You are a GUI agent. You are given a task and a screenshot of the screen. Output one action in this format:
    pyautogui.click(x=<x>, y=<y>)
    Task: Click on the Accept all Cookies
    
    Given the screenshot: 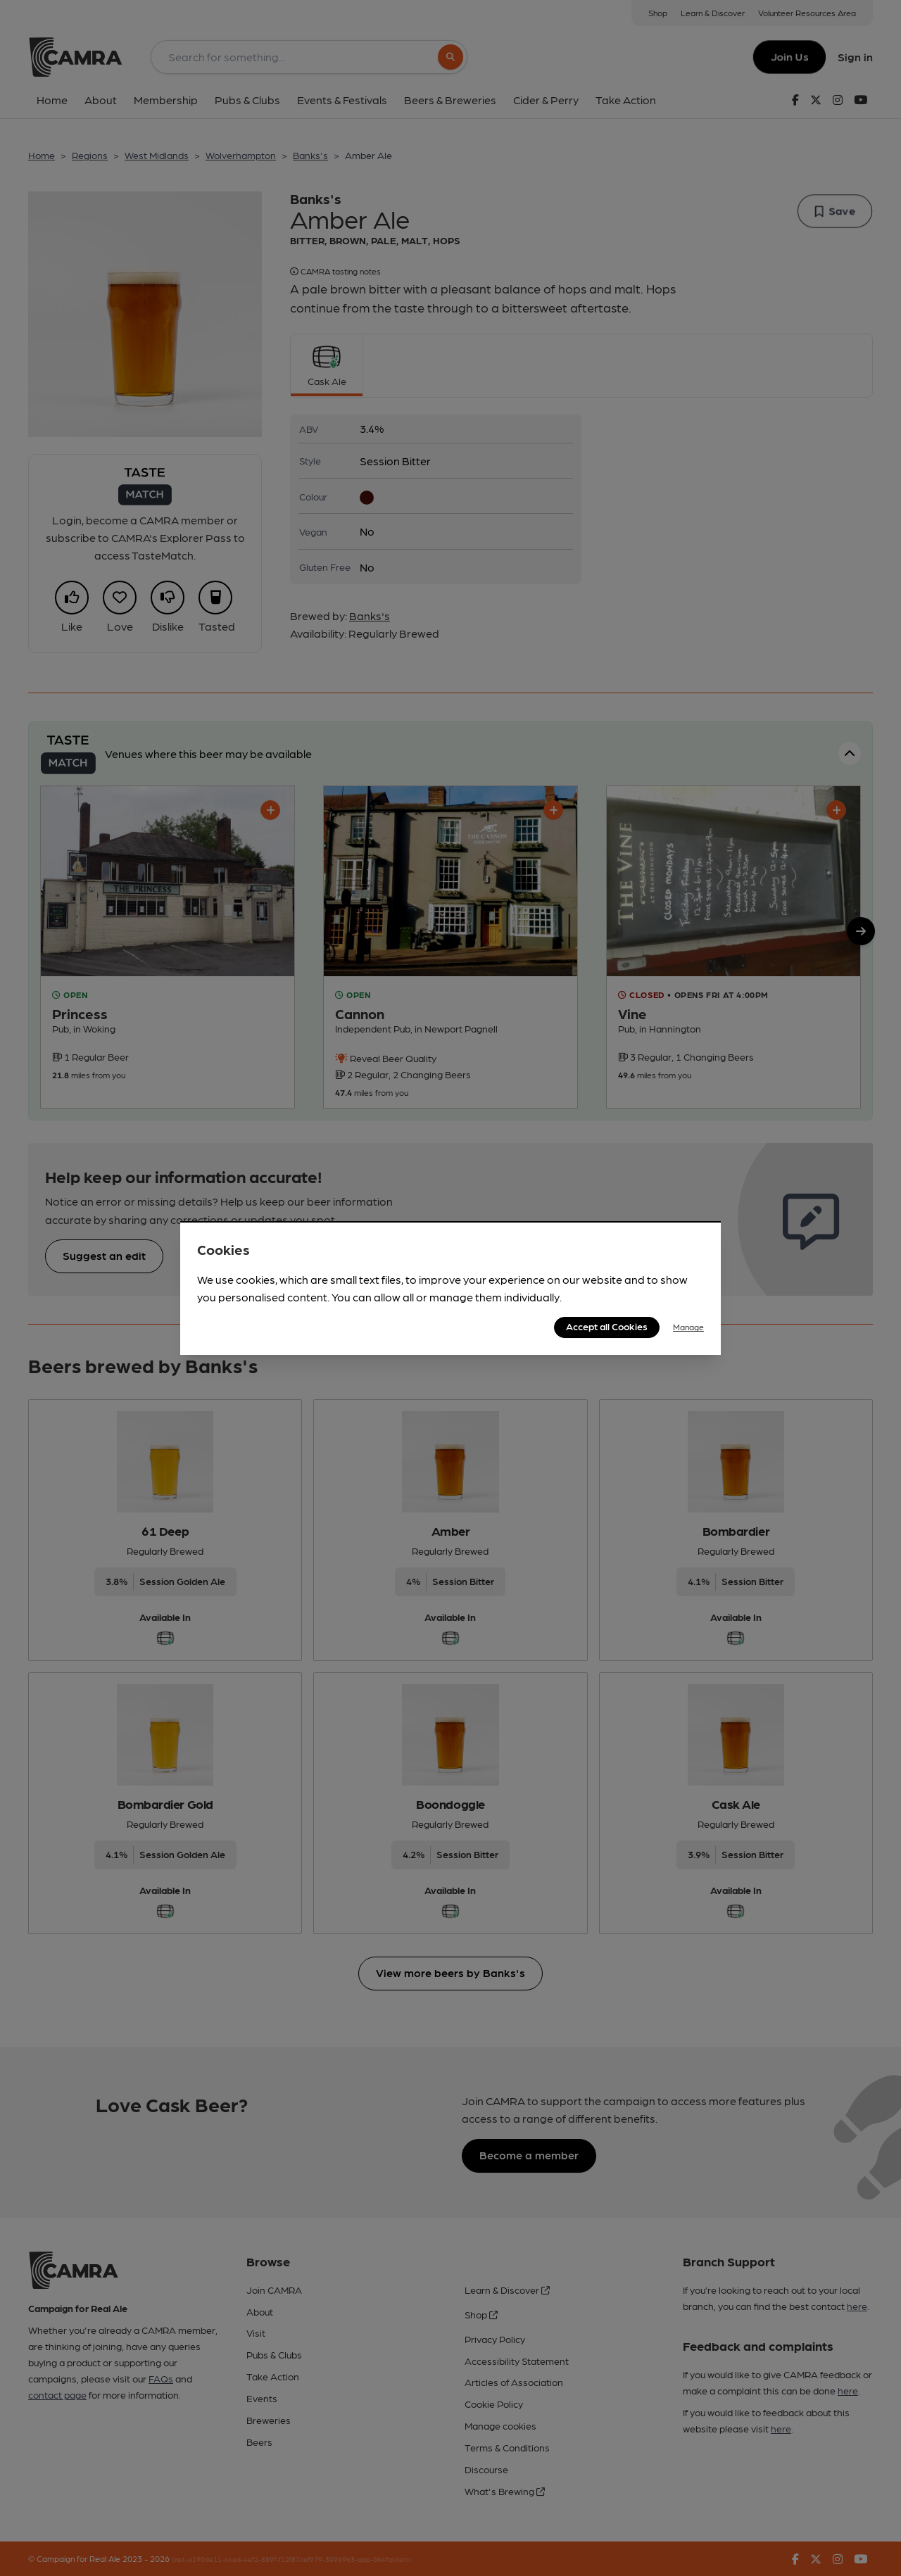 What is the action you would take?
    pyautogui.click(x=607, y=1326)
    